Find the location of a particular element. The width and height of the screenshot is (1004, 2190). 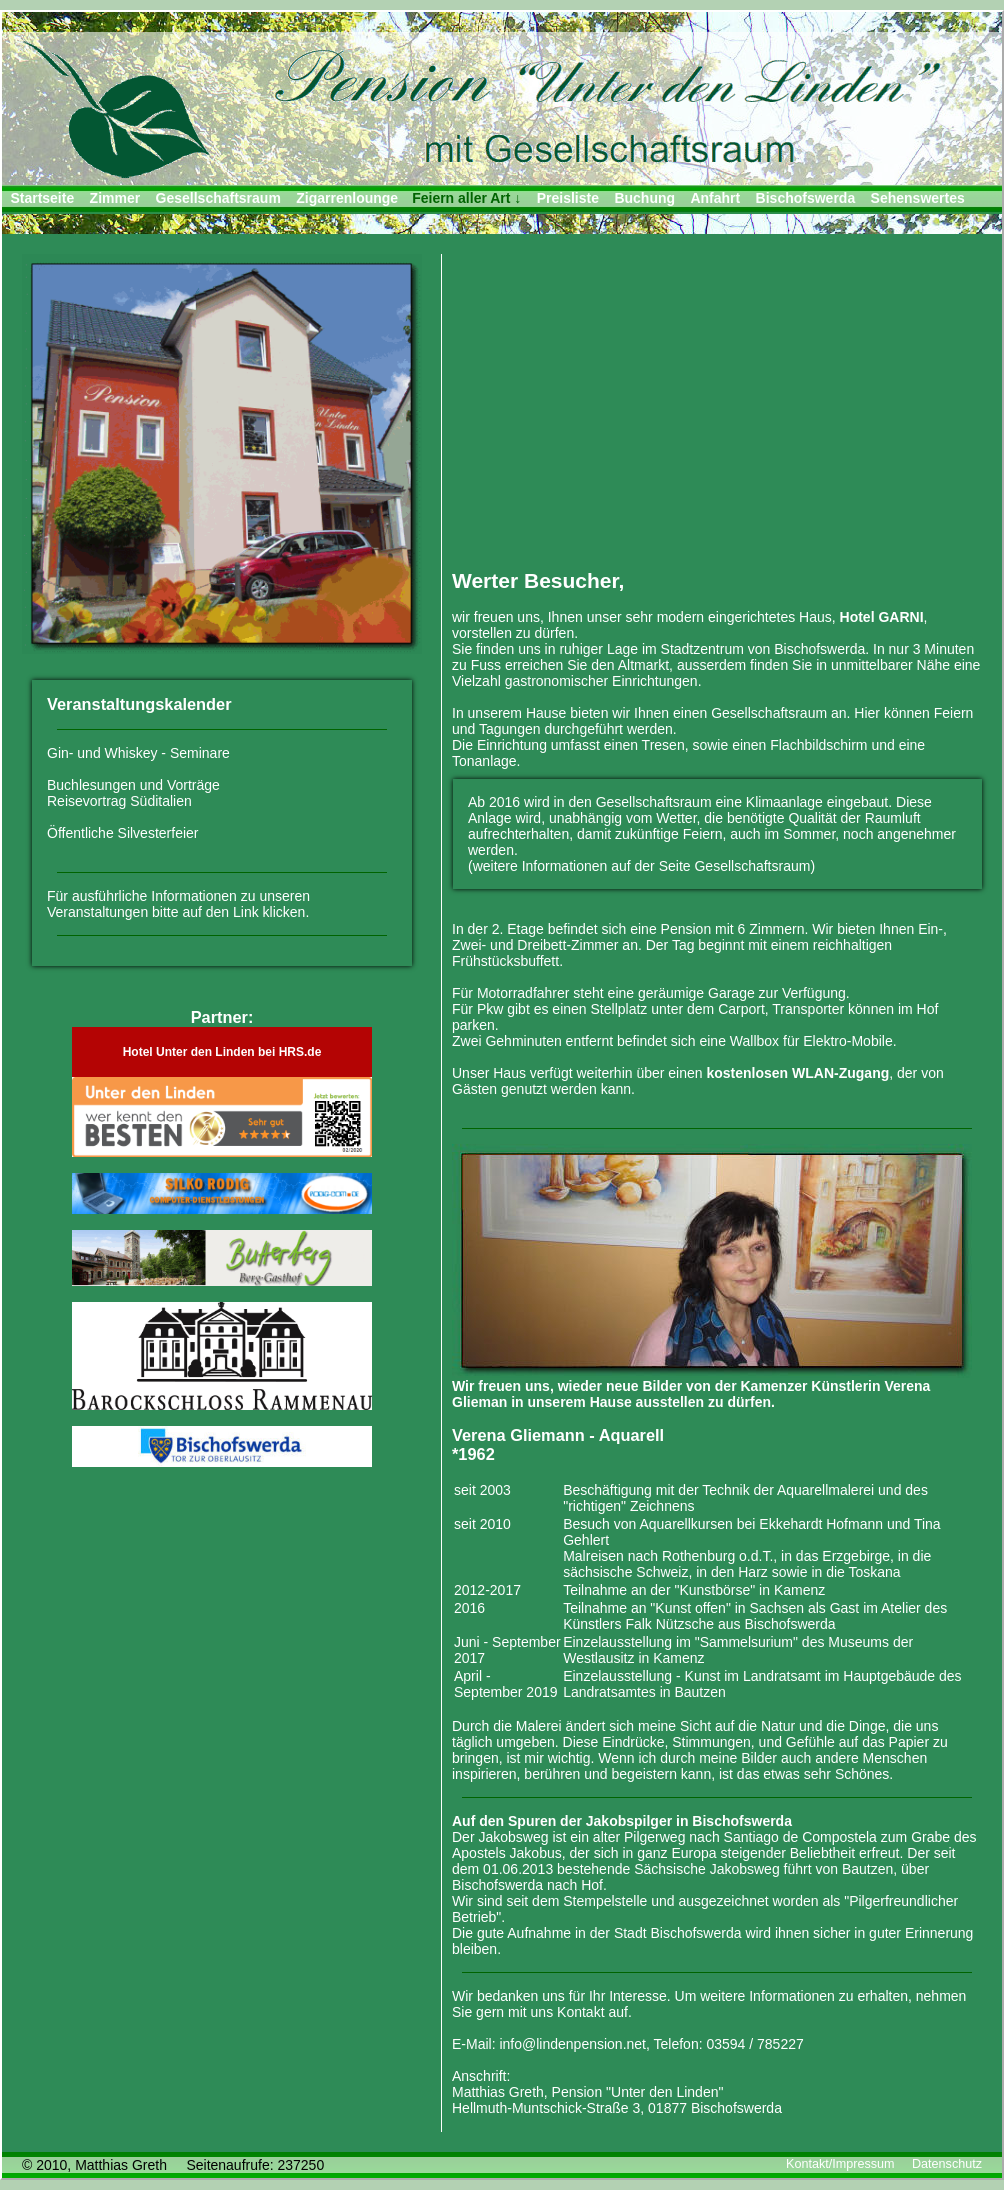

Veranstaltungskalender is located at coordinates (139, 704).